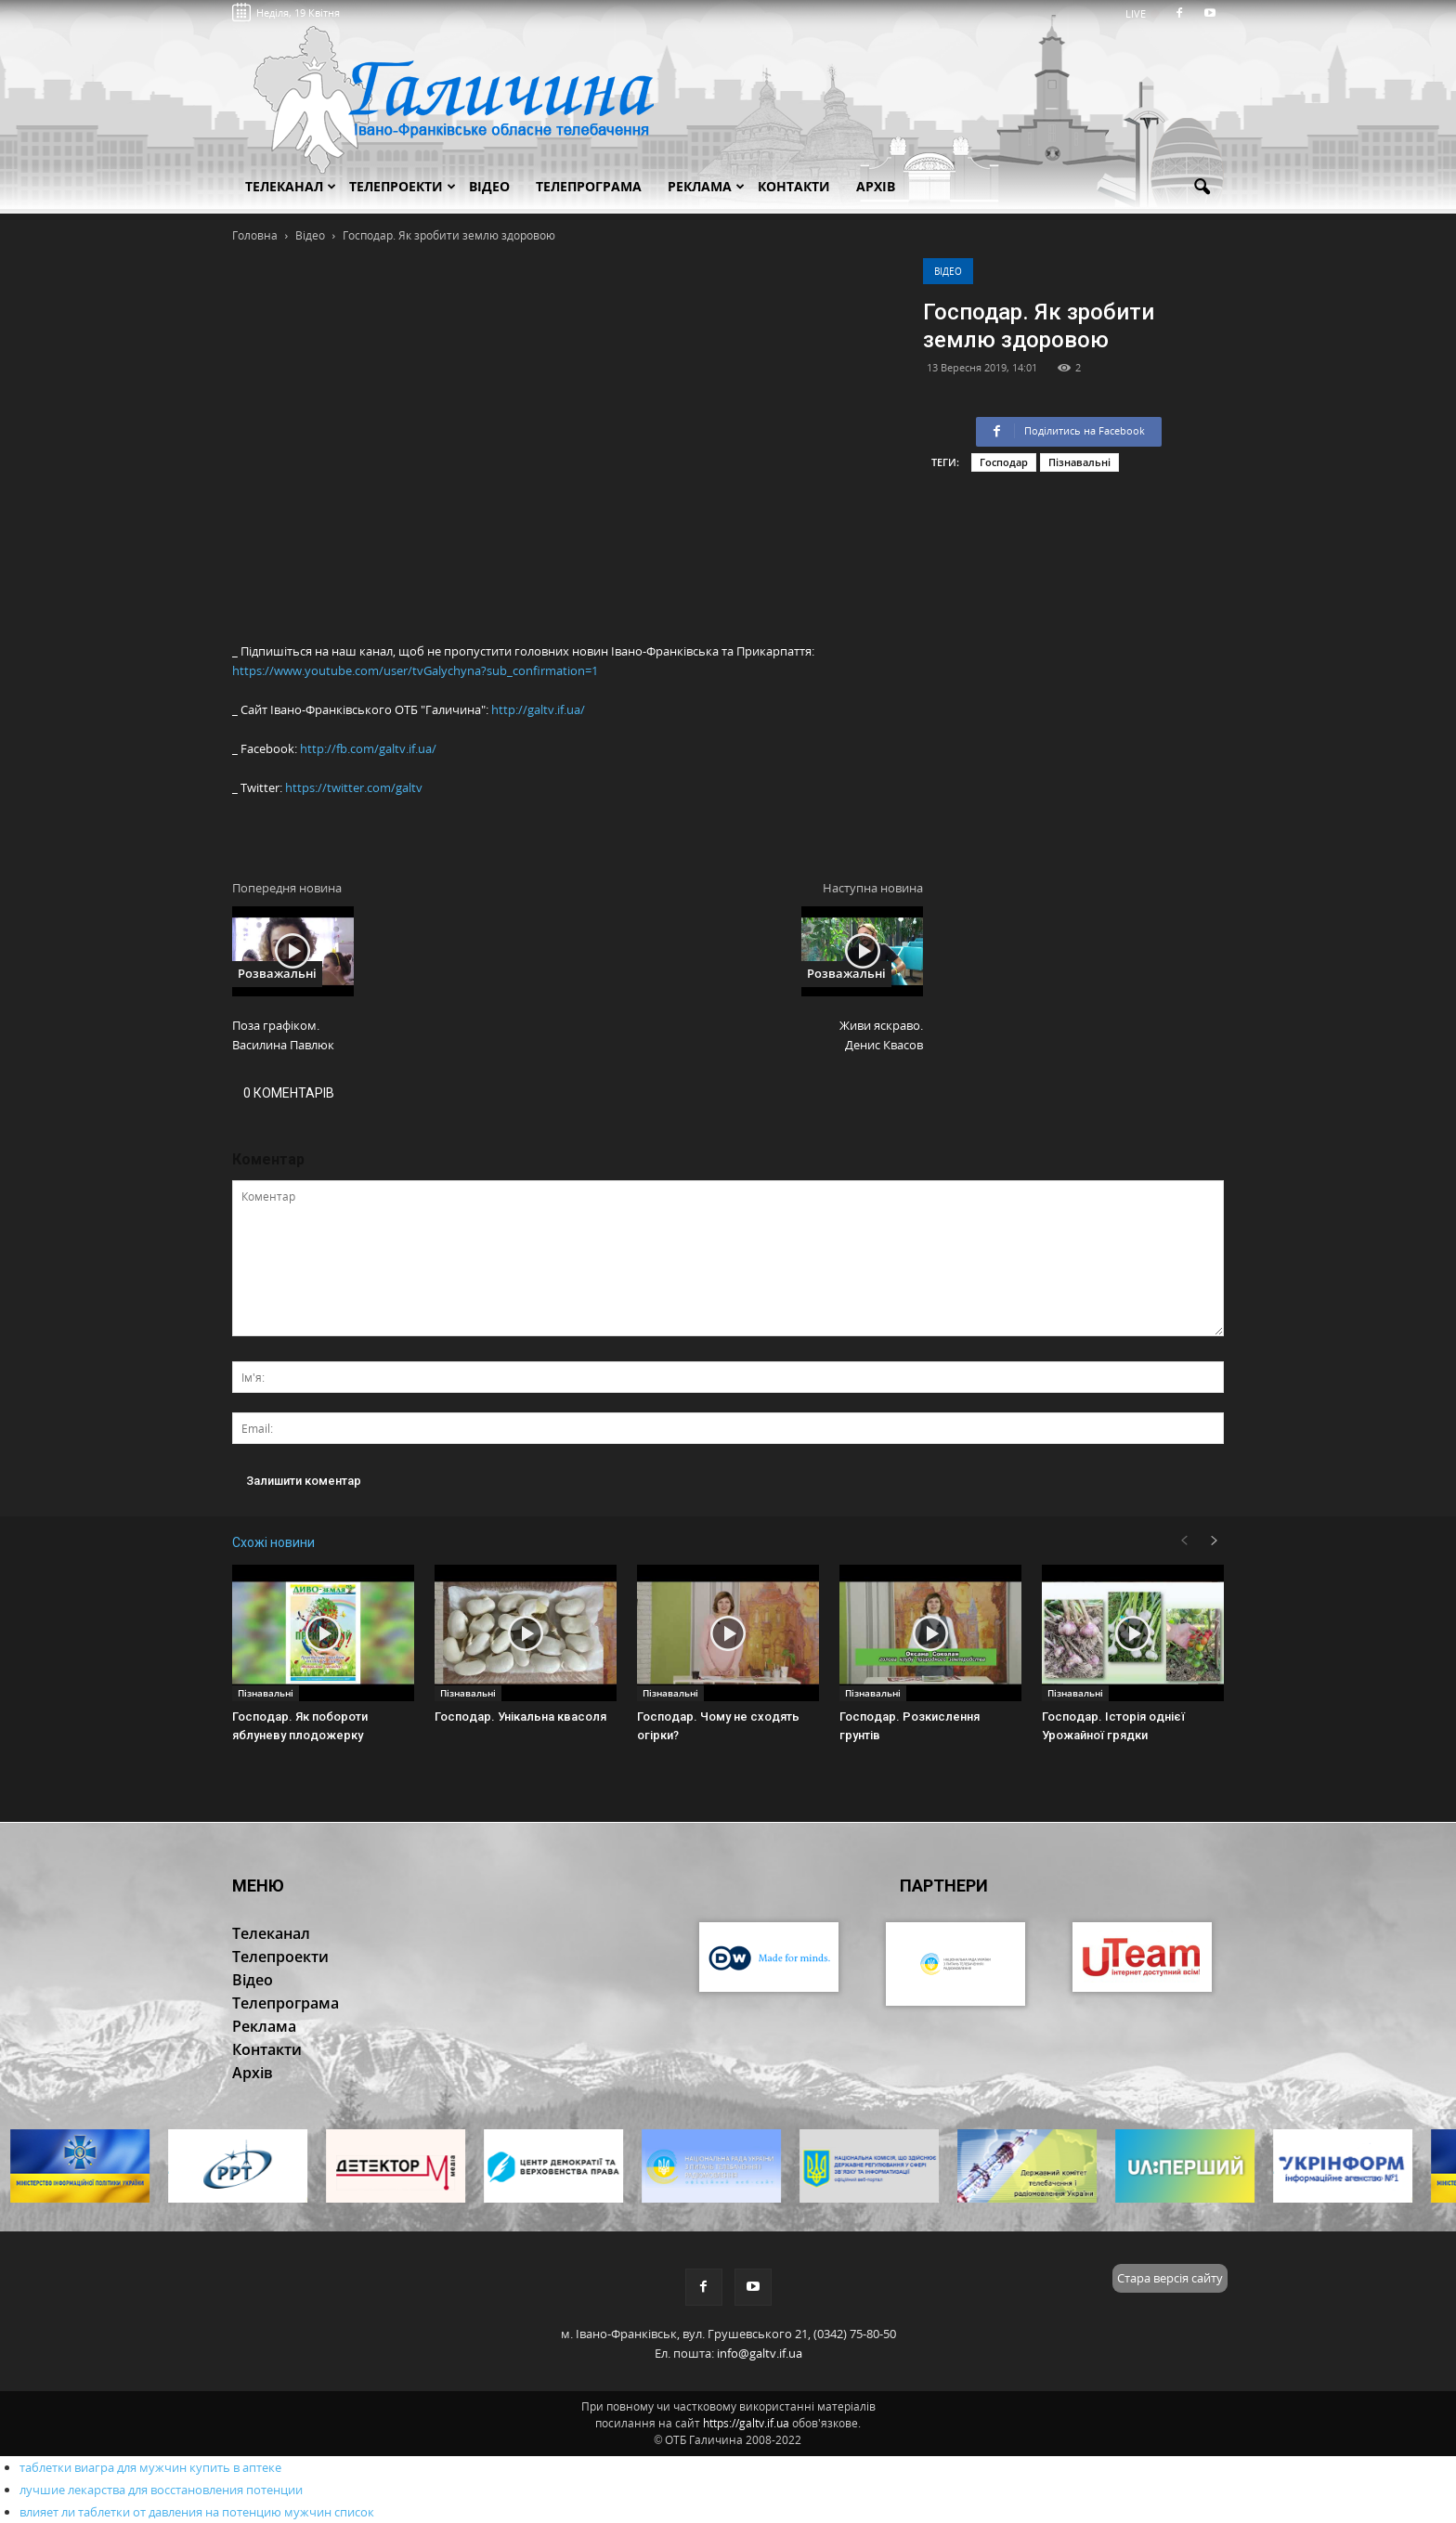 The image size is (1456, 2523). What do you see at coordinates (415, 670) in the screenshot?
I see `https://www.youtube.com/user/tvGalychyna?sub_confirmation=1` at bounding box center [415, 670].